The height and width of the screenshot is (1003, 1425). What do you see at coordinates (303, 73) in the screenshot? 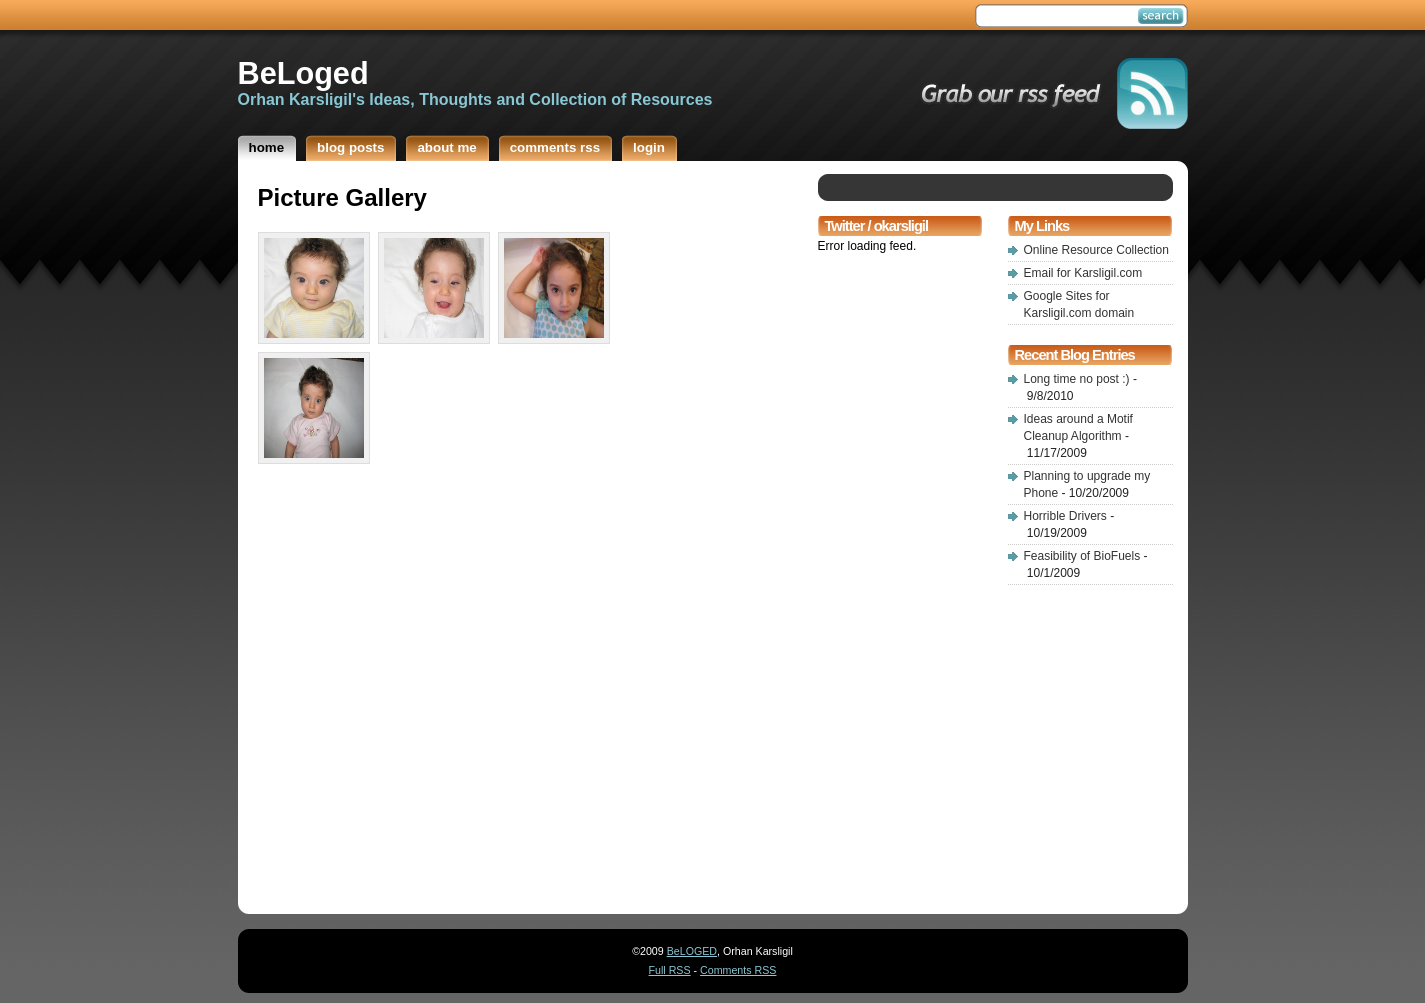
I see `BeLoged` at bounding box center [303, 73].